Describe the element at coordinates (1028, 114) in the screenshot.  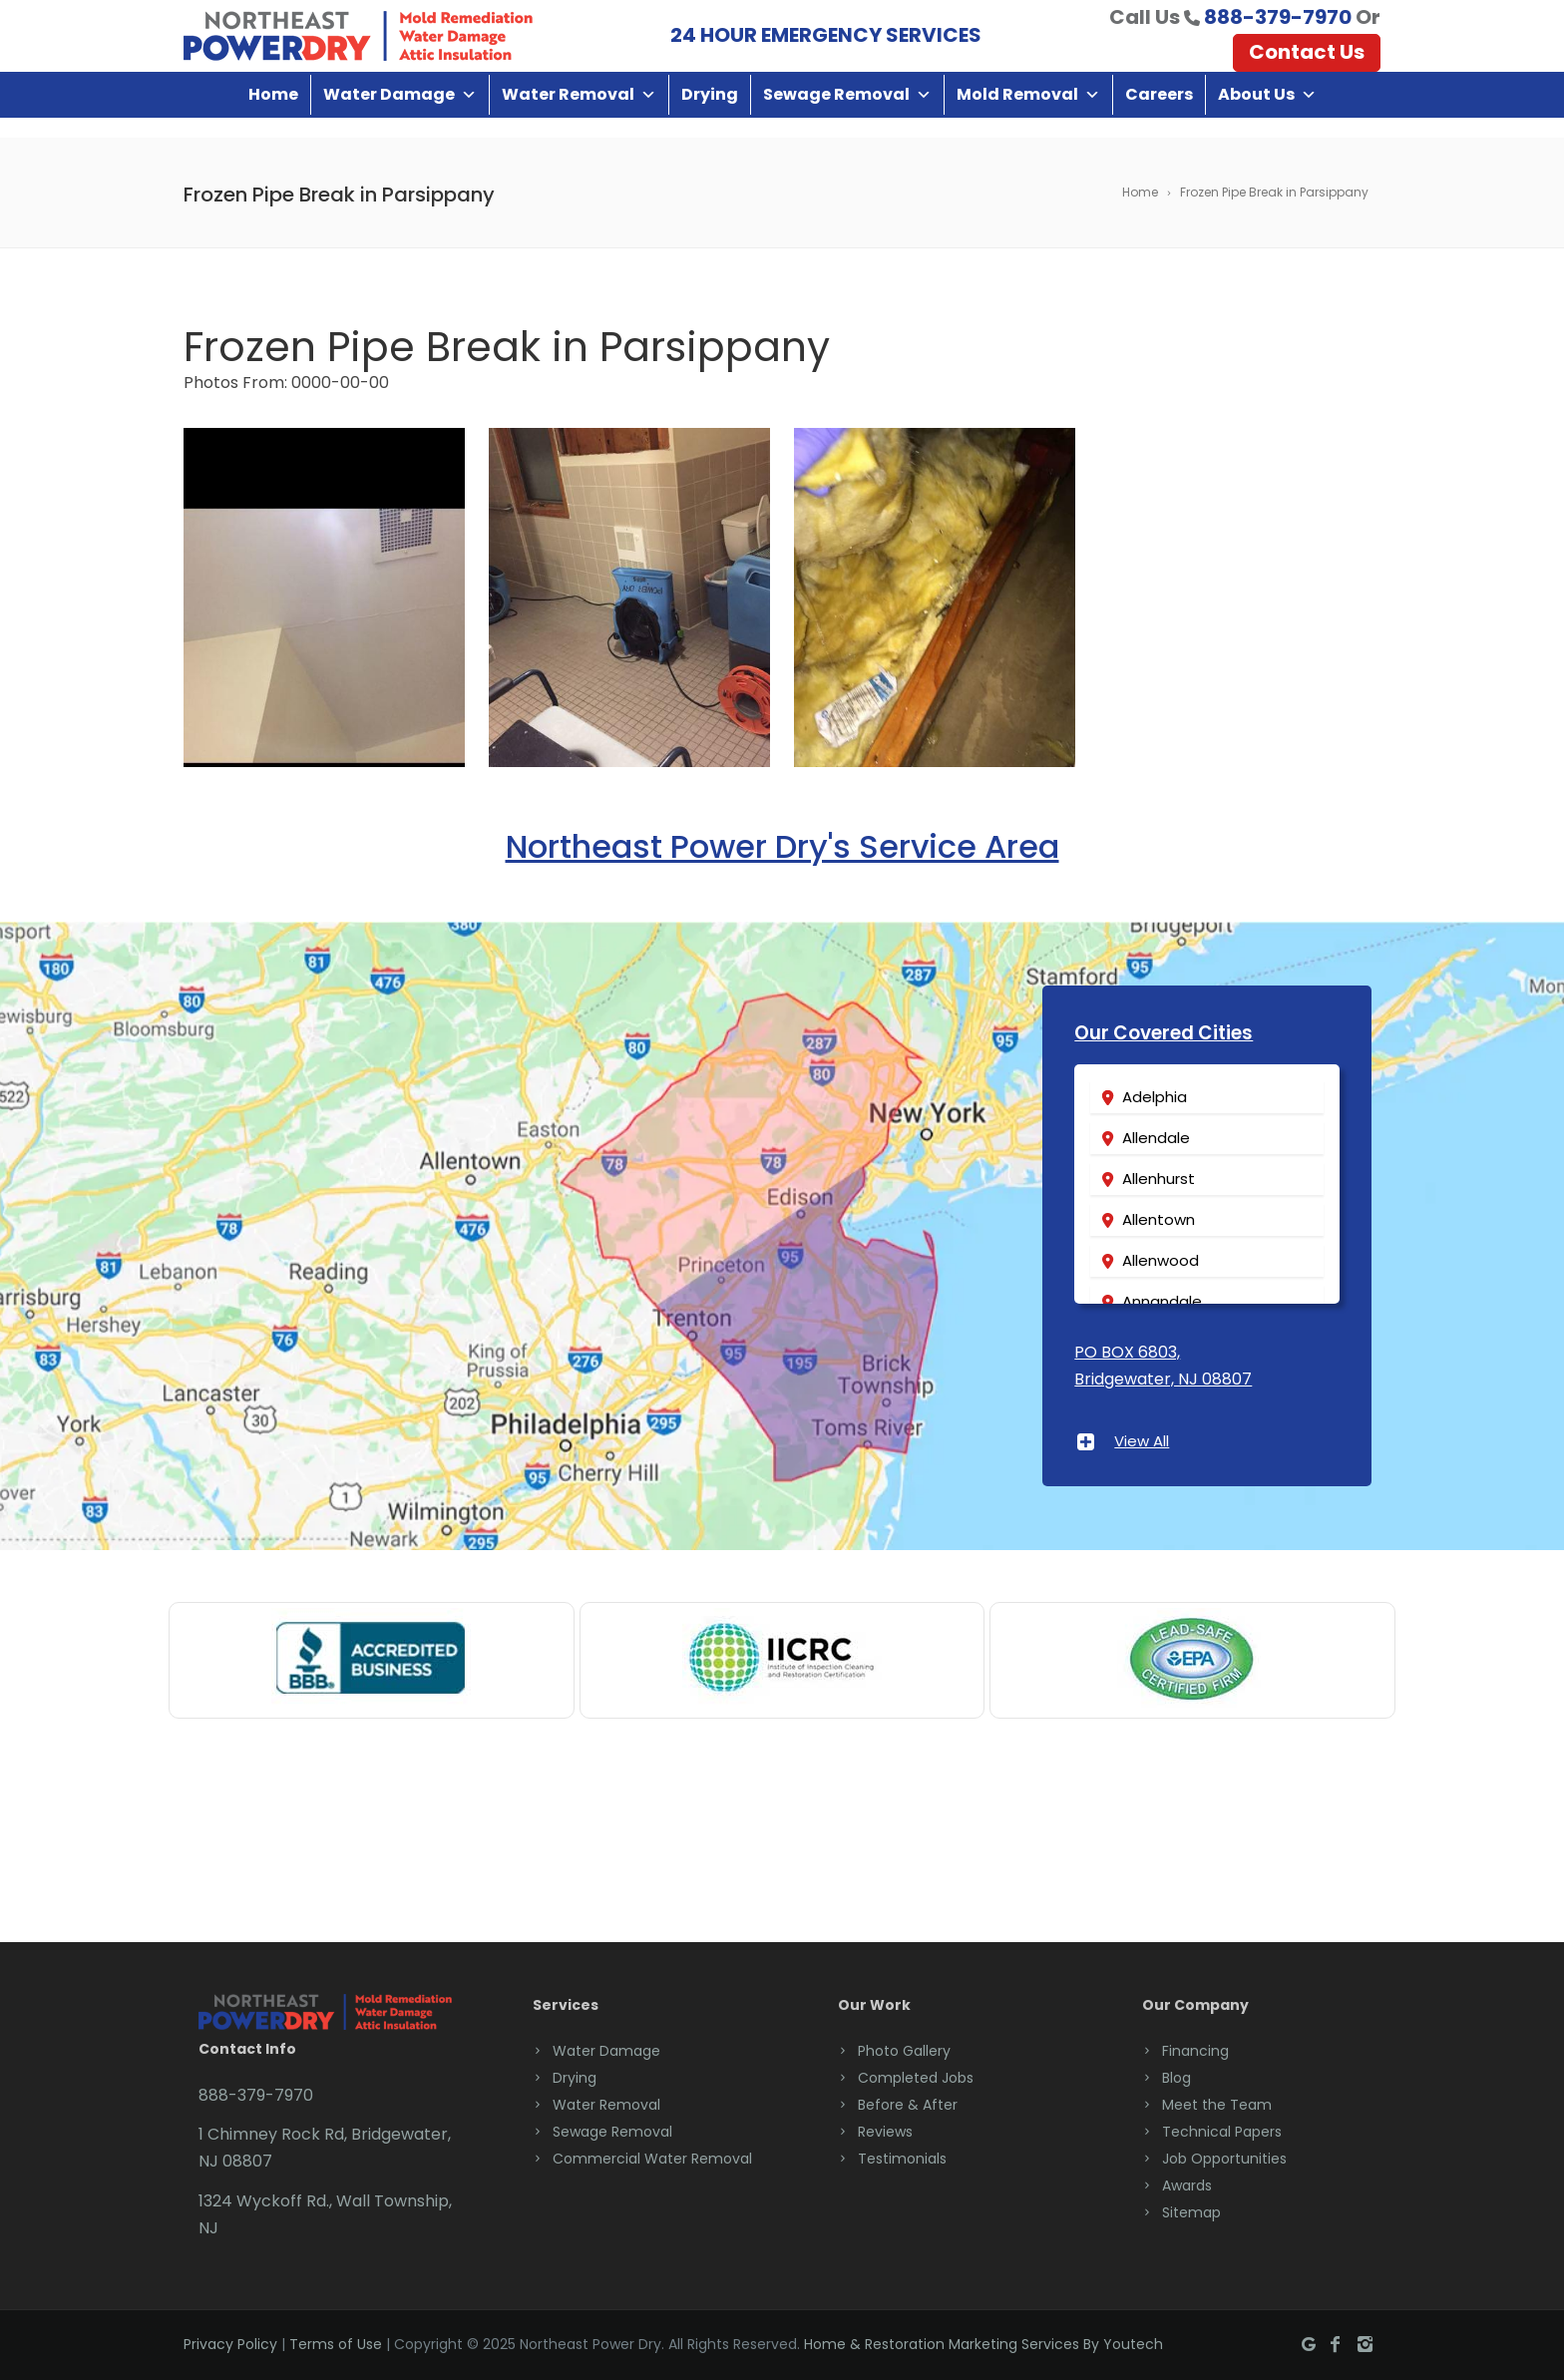
I see `Mold Removal` at that location.